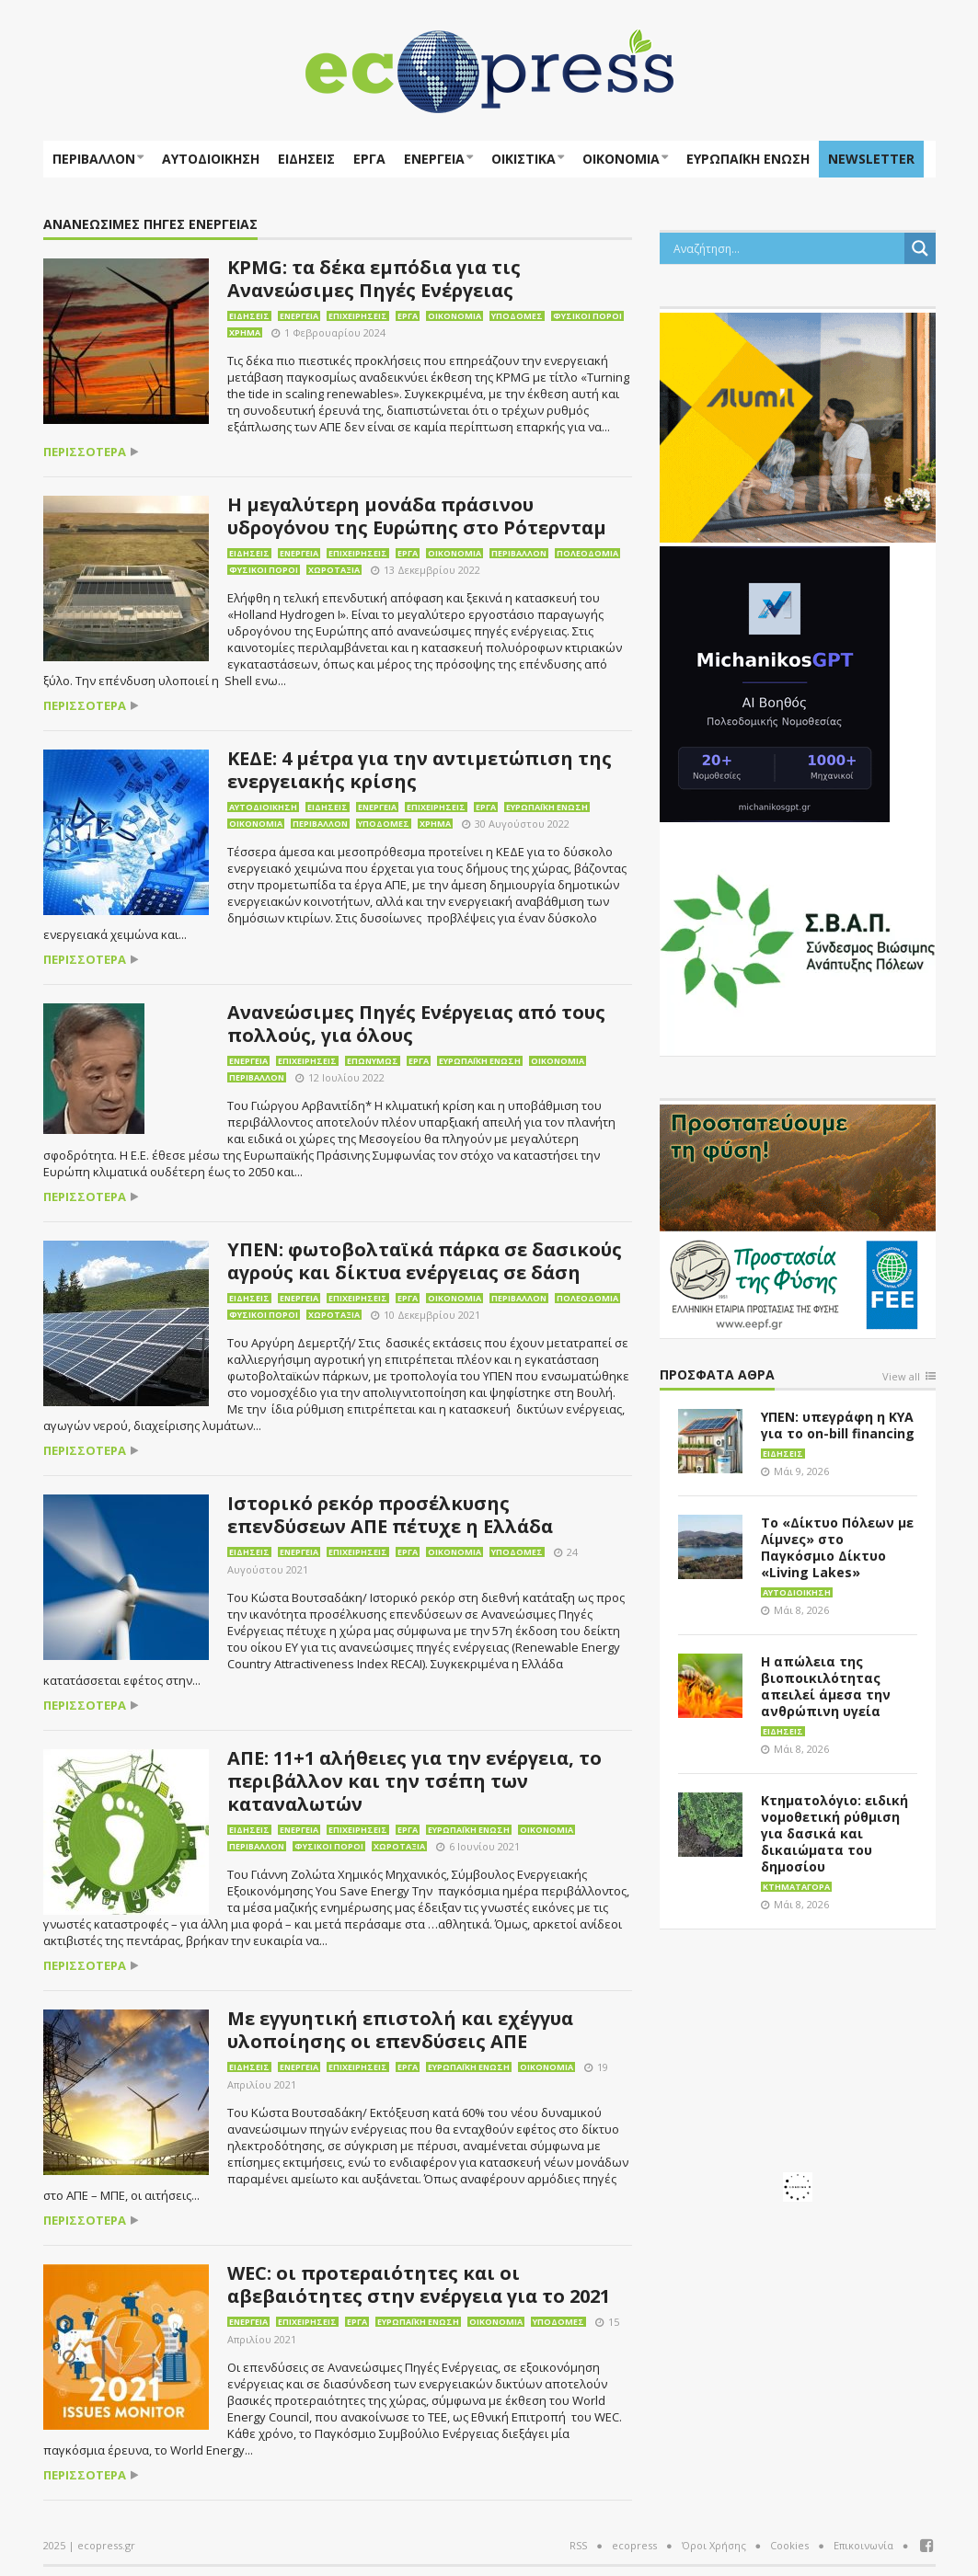 The image size is (978, 2576). I want to click on ΚΕΔΕ: 4 μέτρα για την αντιμετώπιση της ενεργειακής κρίσης, so click(419, 770).